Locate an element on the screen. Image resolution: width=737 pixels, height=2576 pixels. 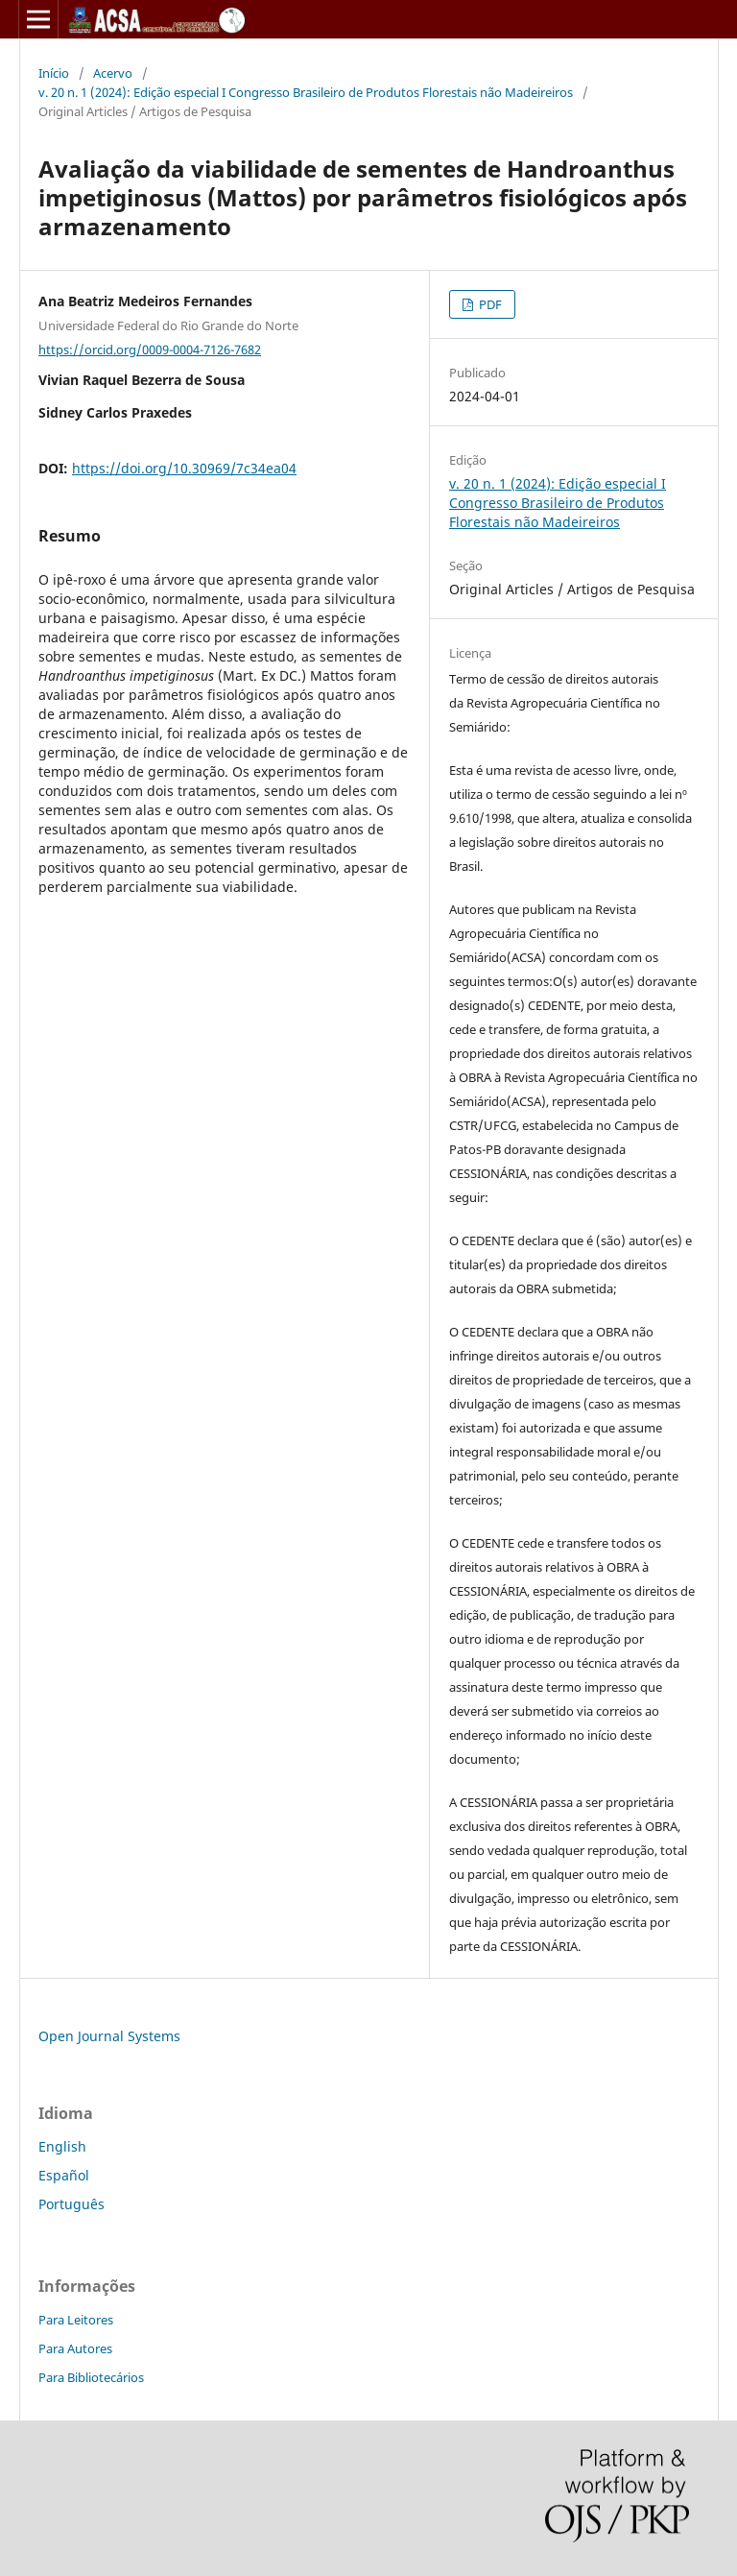
Español is located at coordinates (63, 2175).